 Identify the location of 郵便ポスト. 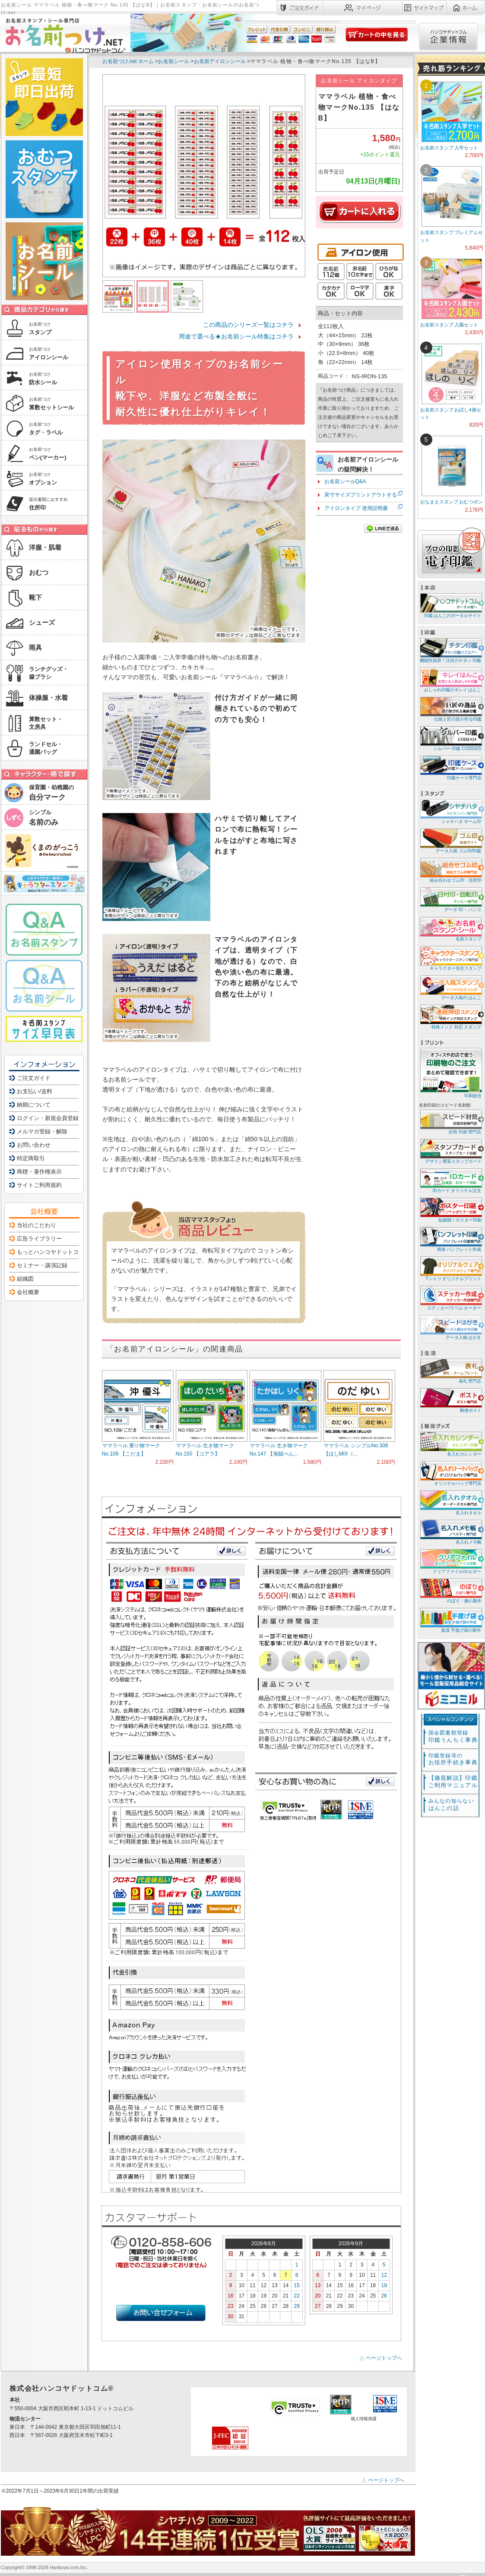
(450, 1400).